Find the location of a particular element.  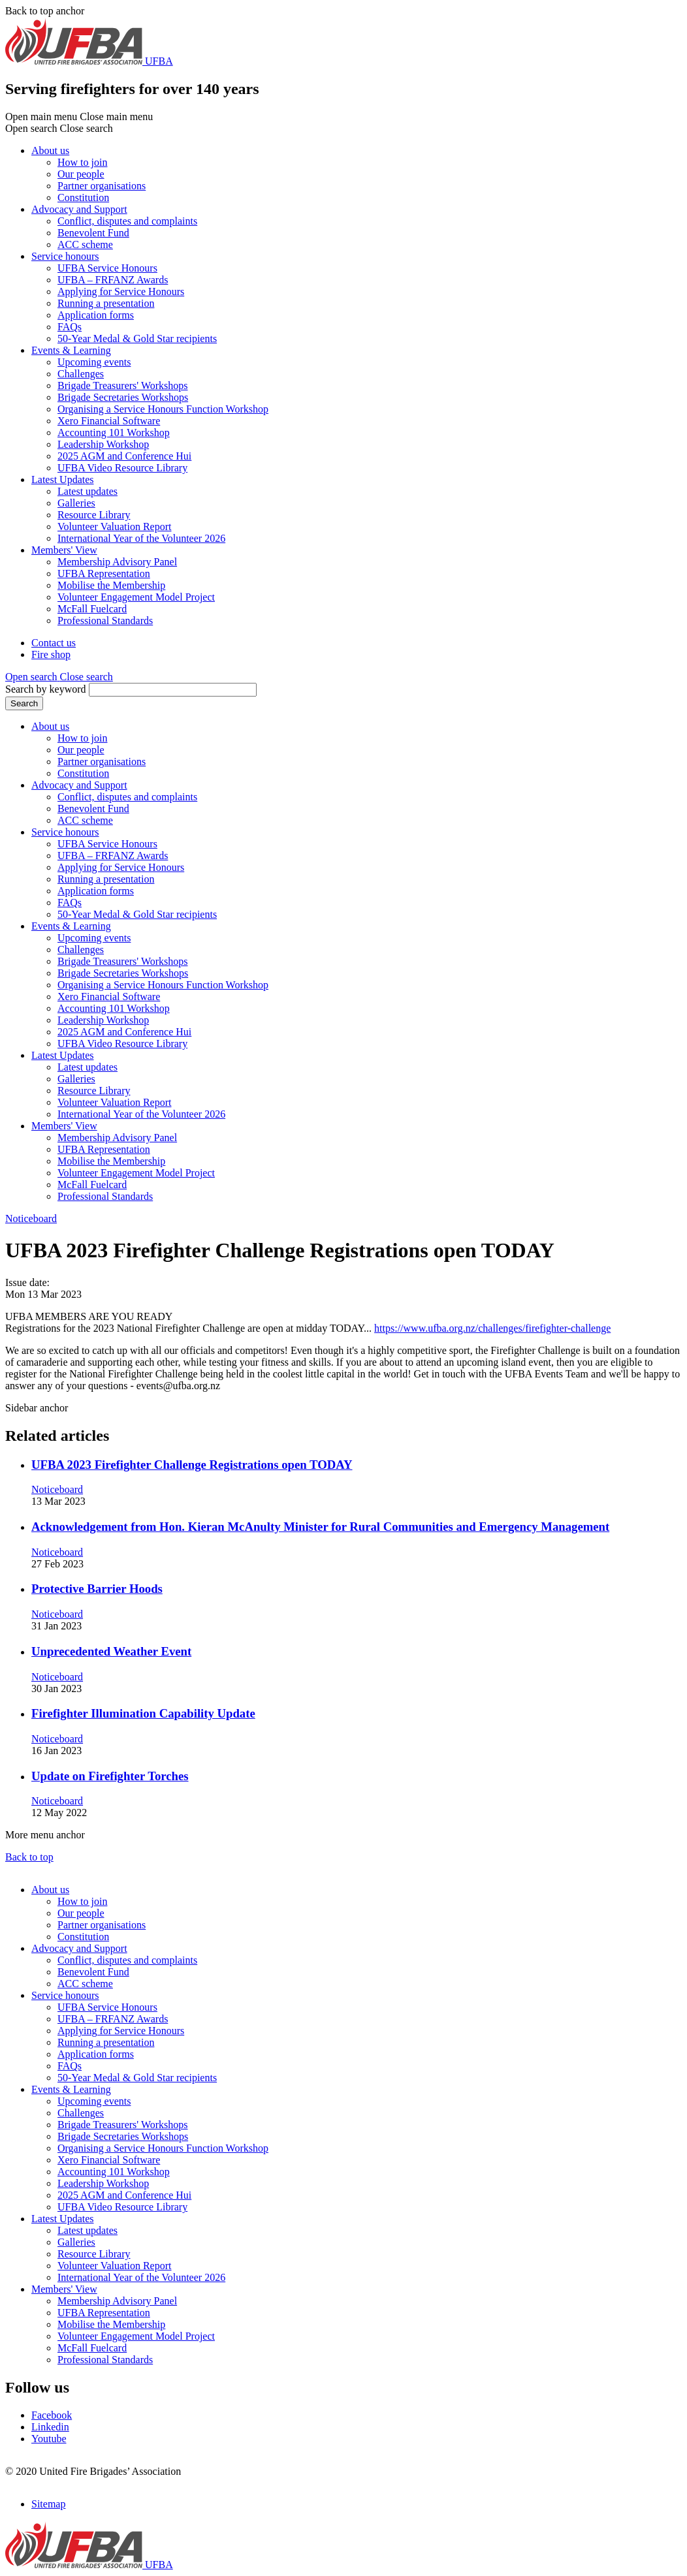

Events & Learning is located at coordinates (71, 350).